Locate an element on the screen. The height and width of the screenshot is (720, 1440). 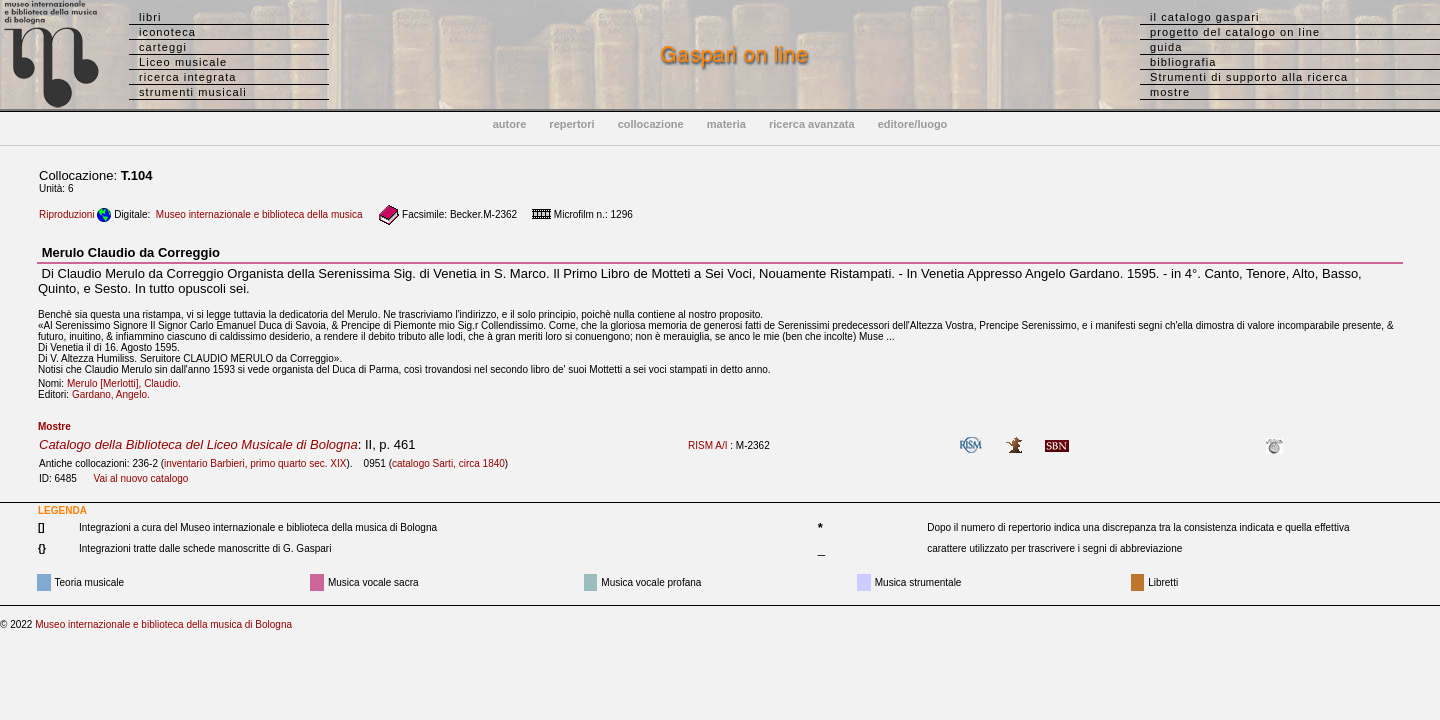
Gardano, Angelo. is located at coordinates (115, 394).